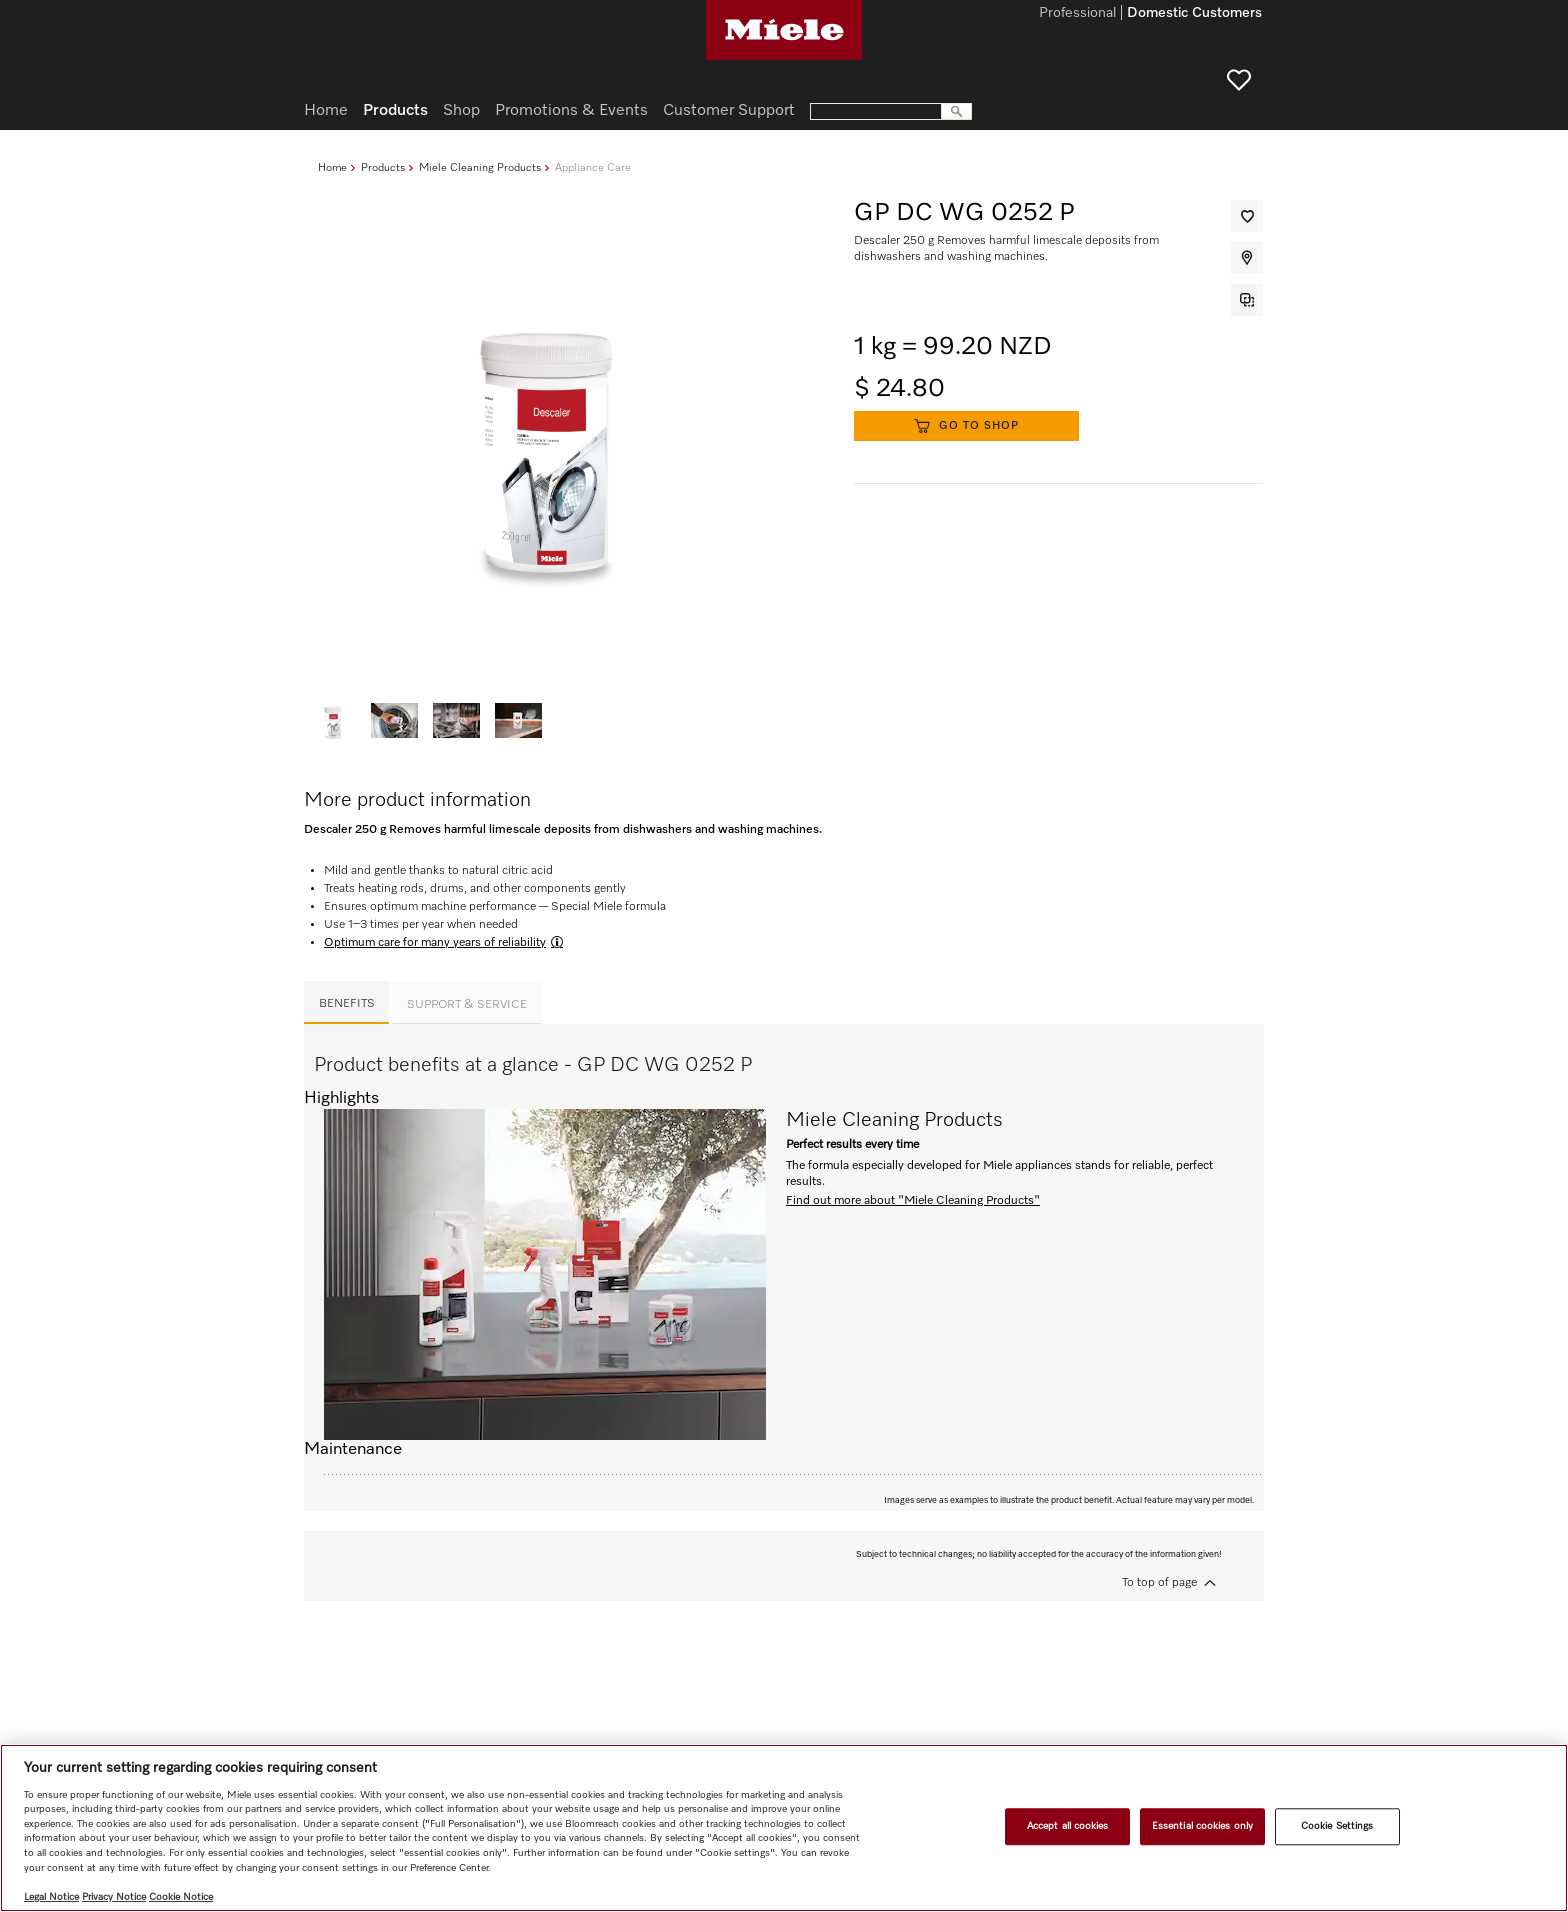  Describe the element at coordinates (181, 1897) in the screenshot. I see `Cookie Notice` at that location.